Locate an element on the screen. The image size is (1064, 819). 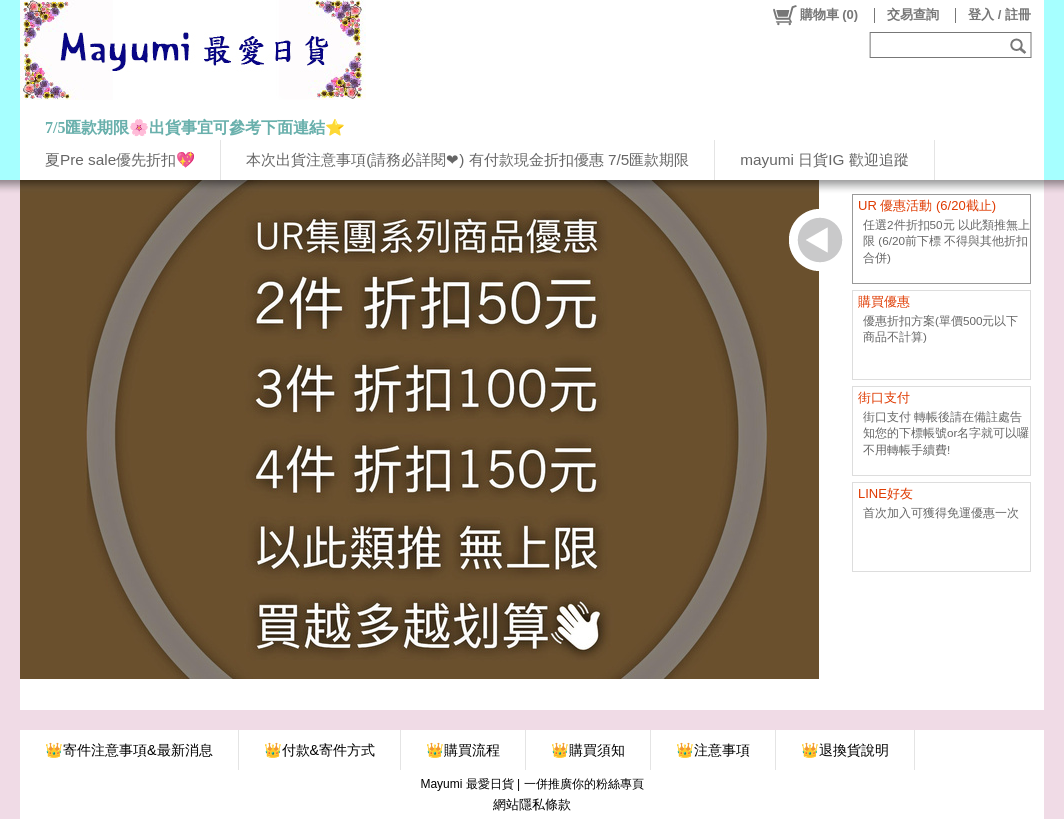
mayumi 日貨IG 歡迎追蹤 is located at coordinates (824, 159).